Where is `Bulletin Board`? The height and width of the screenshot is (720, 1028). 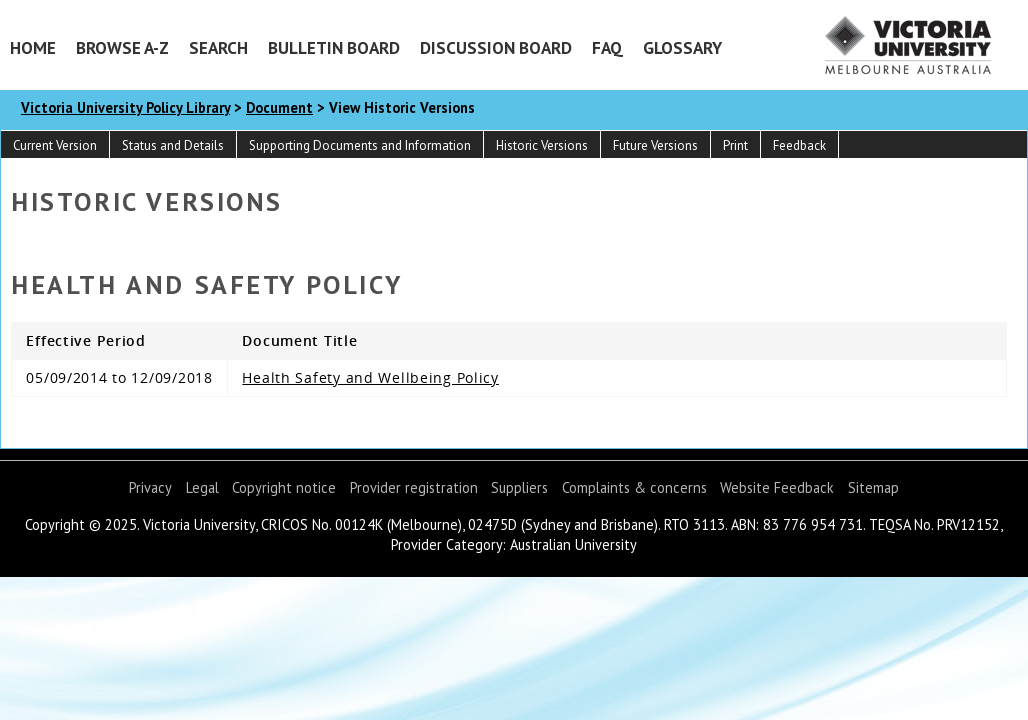
Bulletin Board is located at coordinates (334, 47).